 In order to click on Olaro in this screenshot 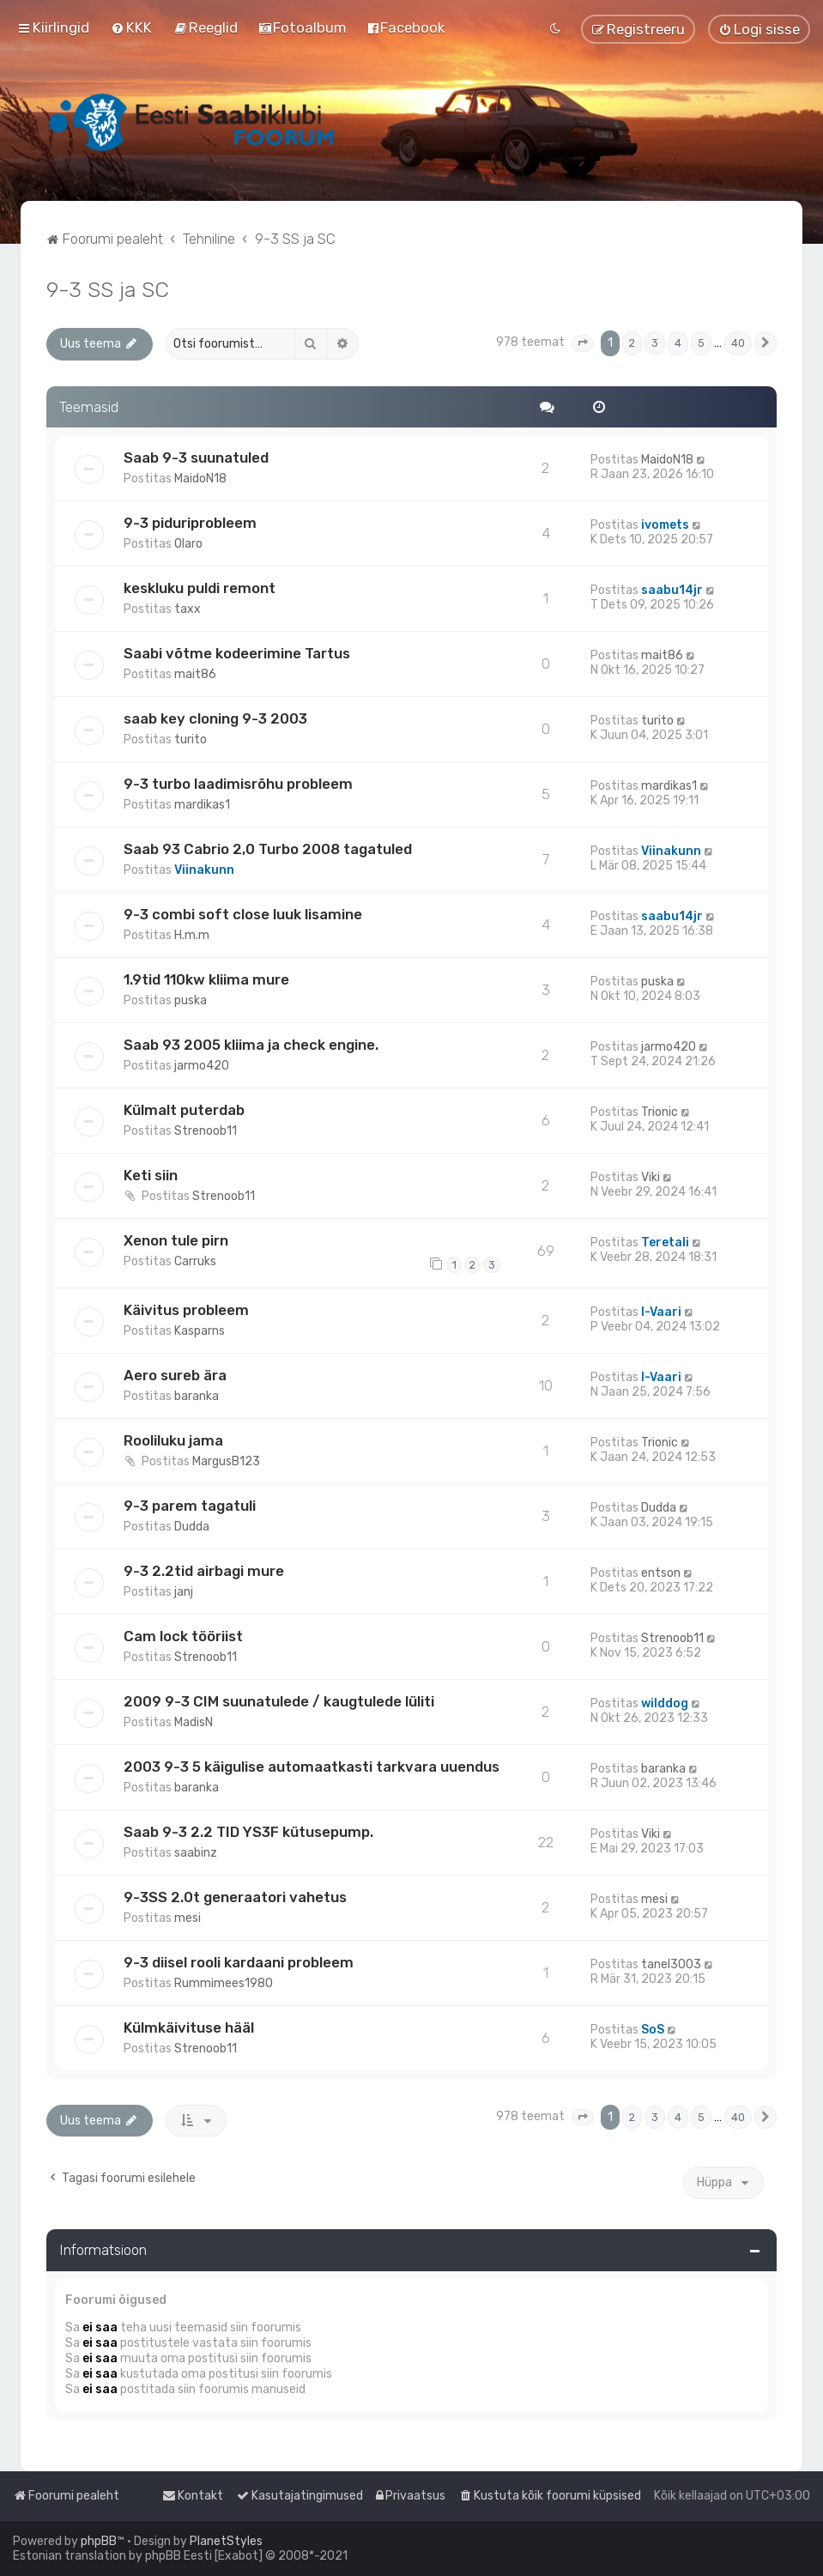, I will do `click(188, 543)`.